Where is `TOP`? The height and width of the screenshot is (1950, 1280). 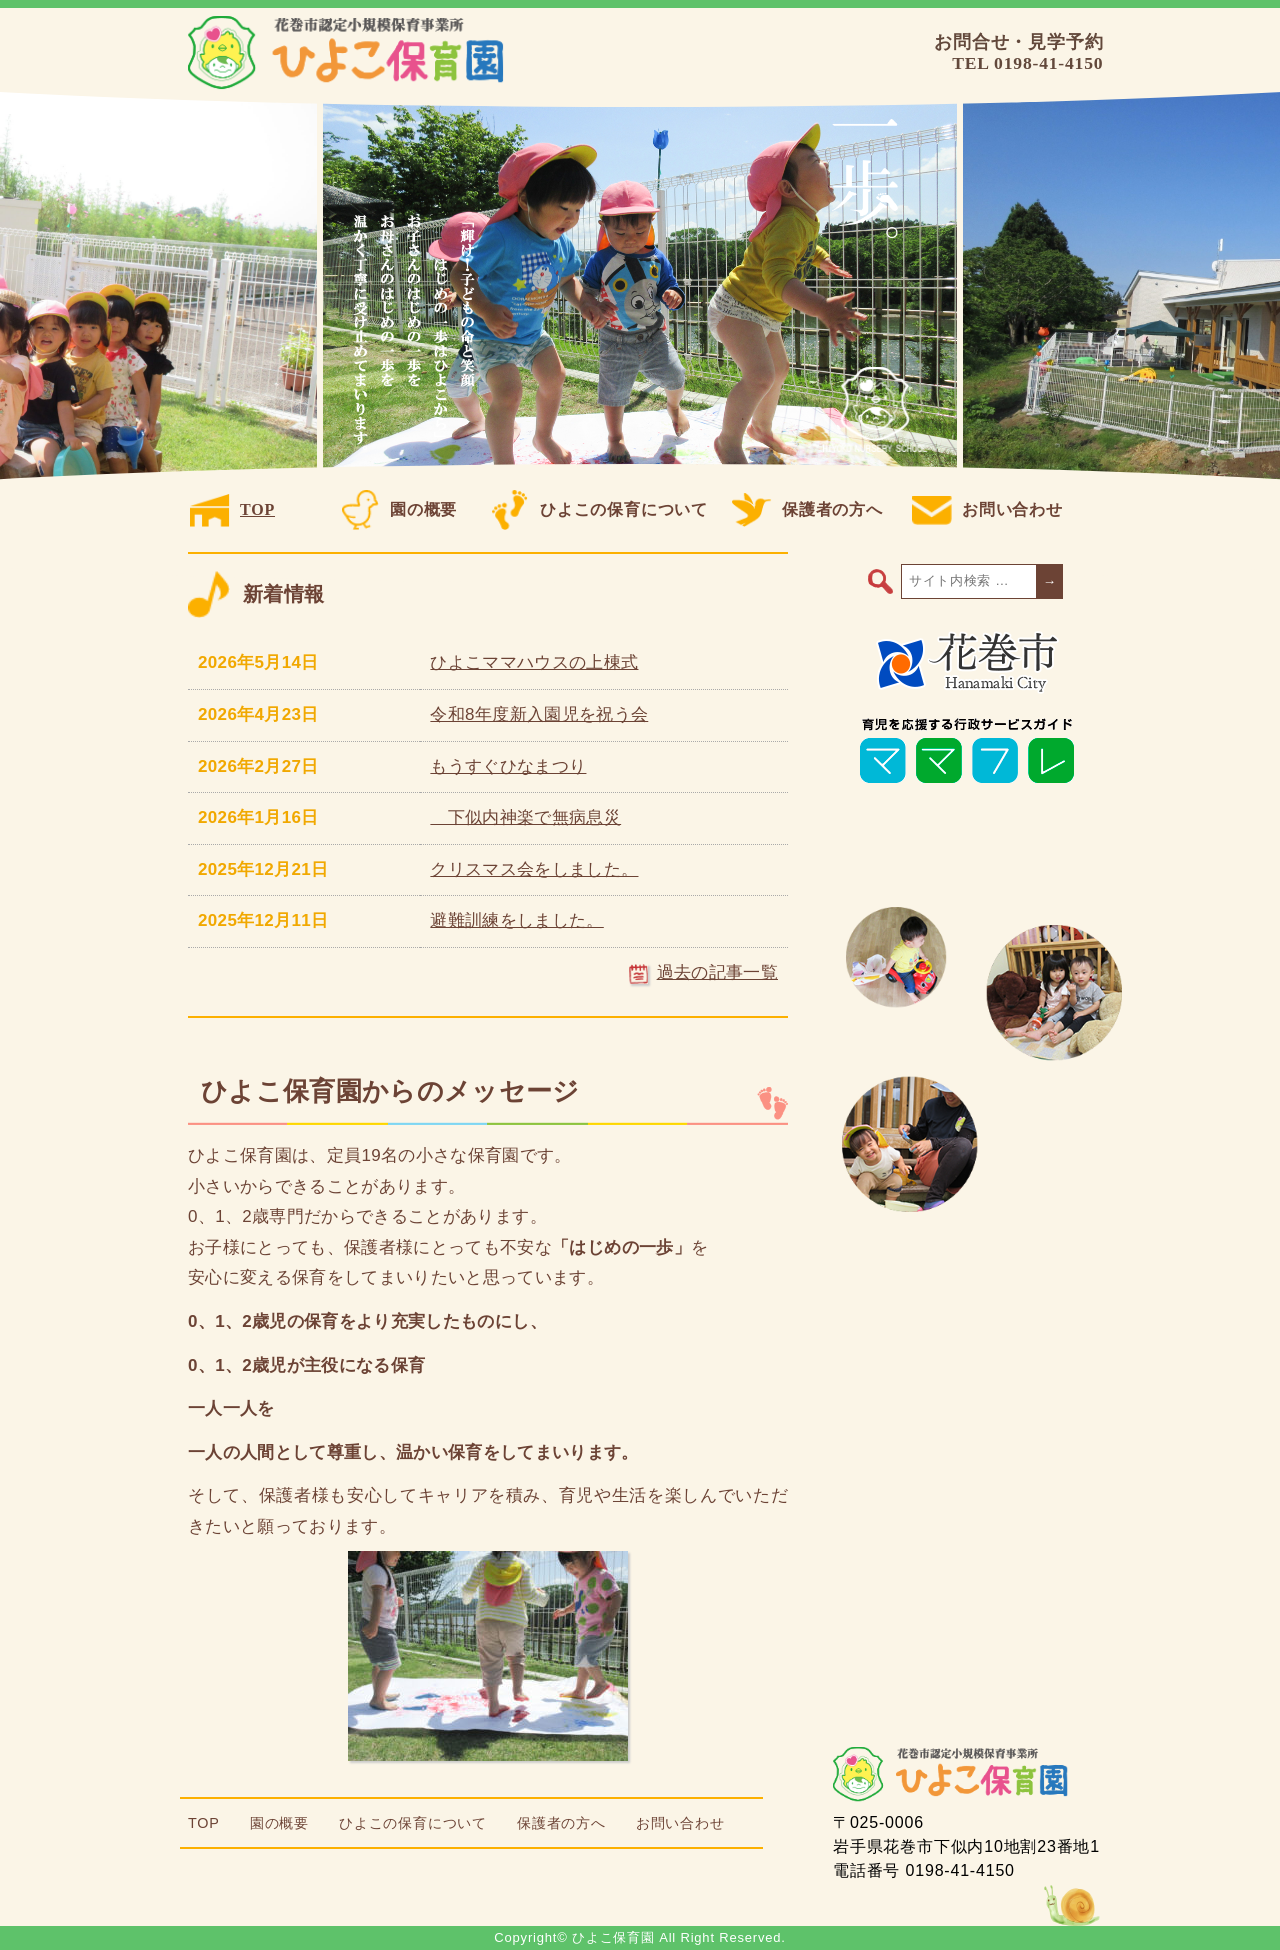
TOP is located at coordinates (232, 510).